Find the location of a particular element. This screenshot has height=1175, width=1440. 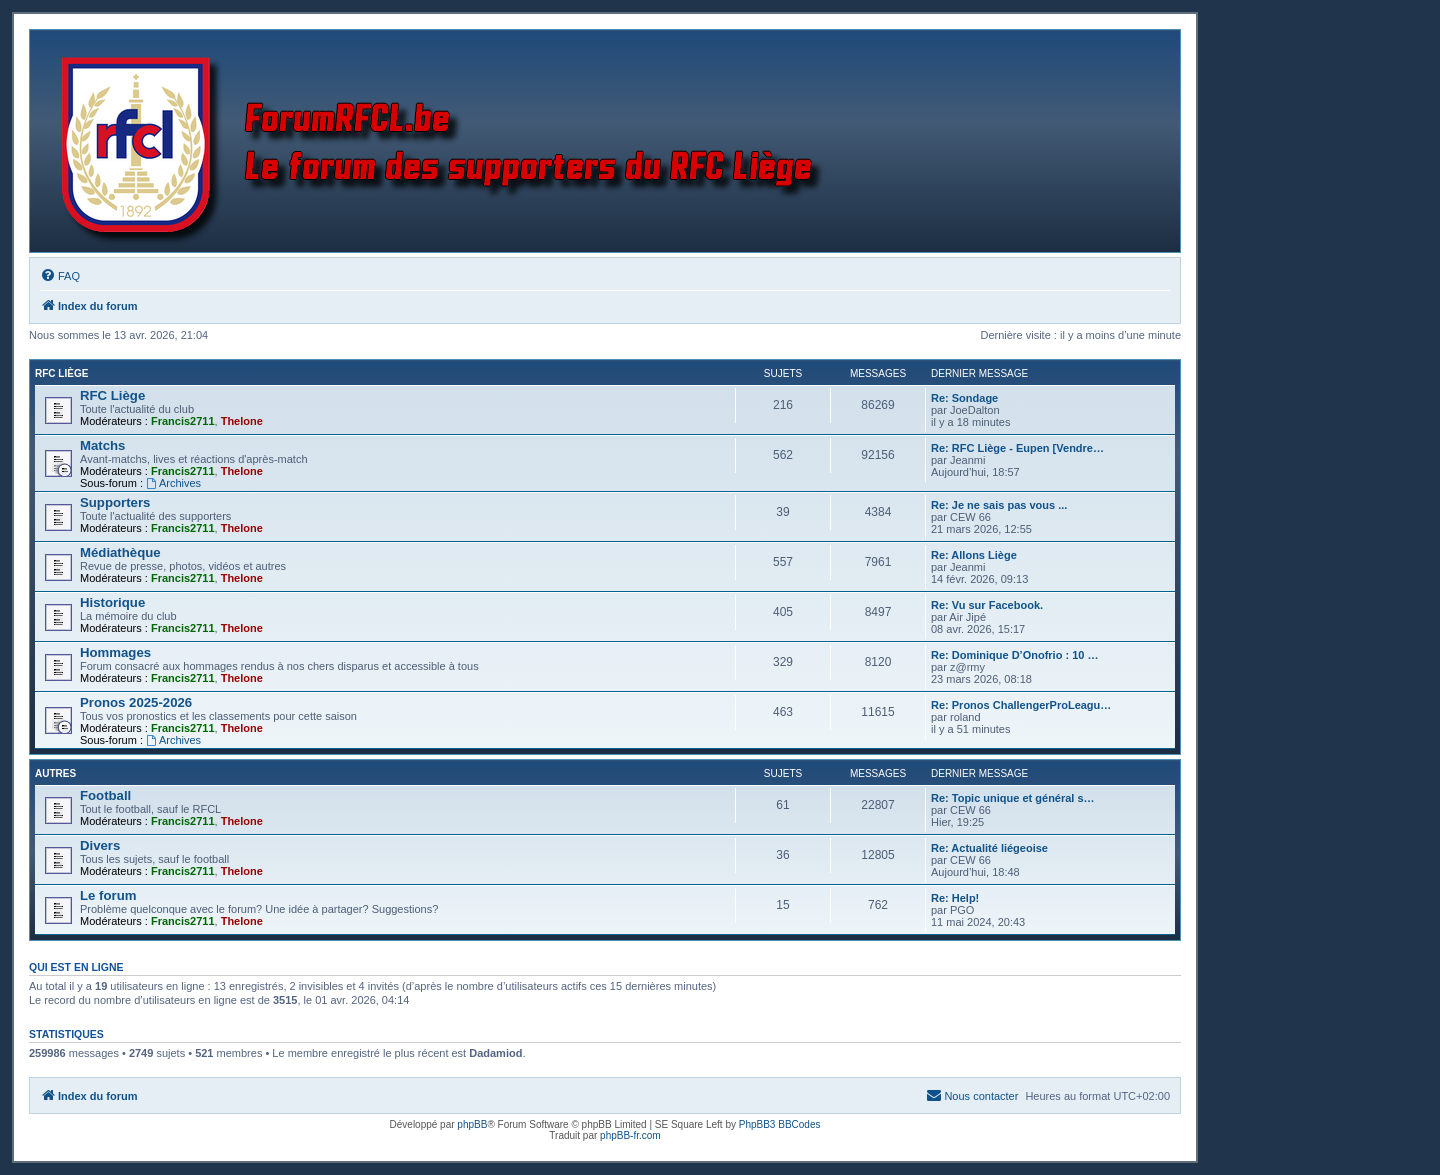

Pronos 2025-2026 is located at coordinates (136, 702).